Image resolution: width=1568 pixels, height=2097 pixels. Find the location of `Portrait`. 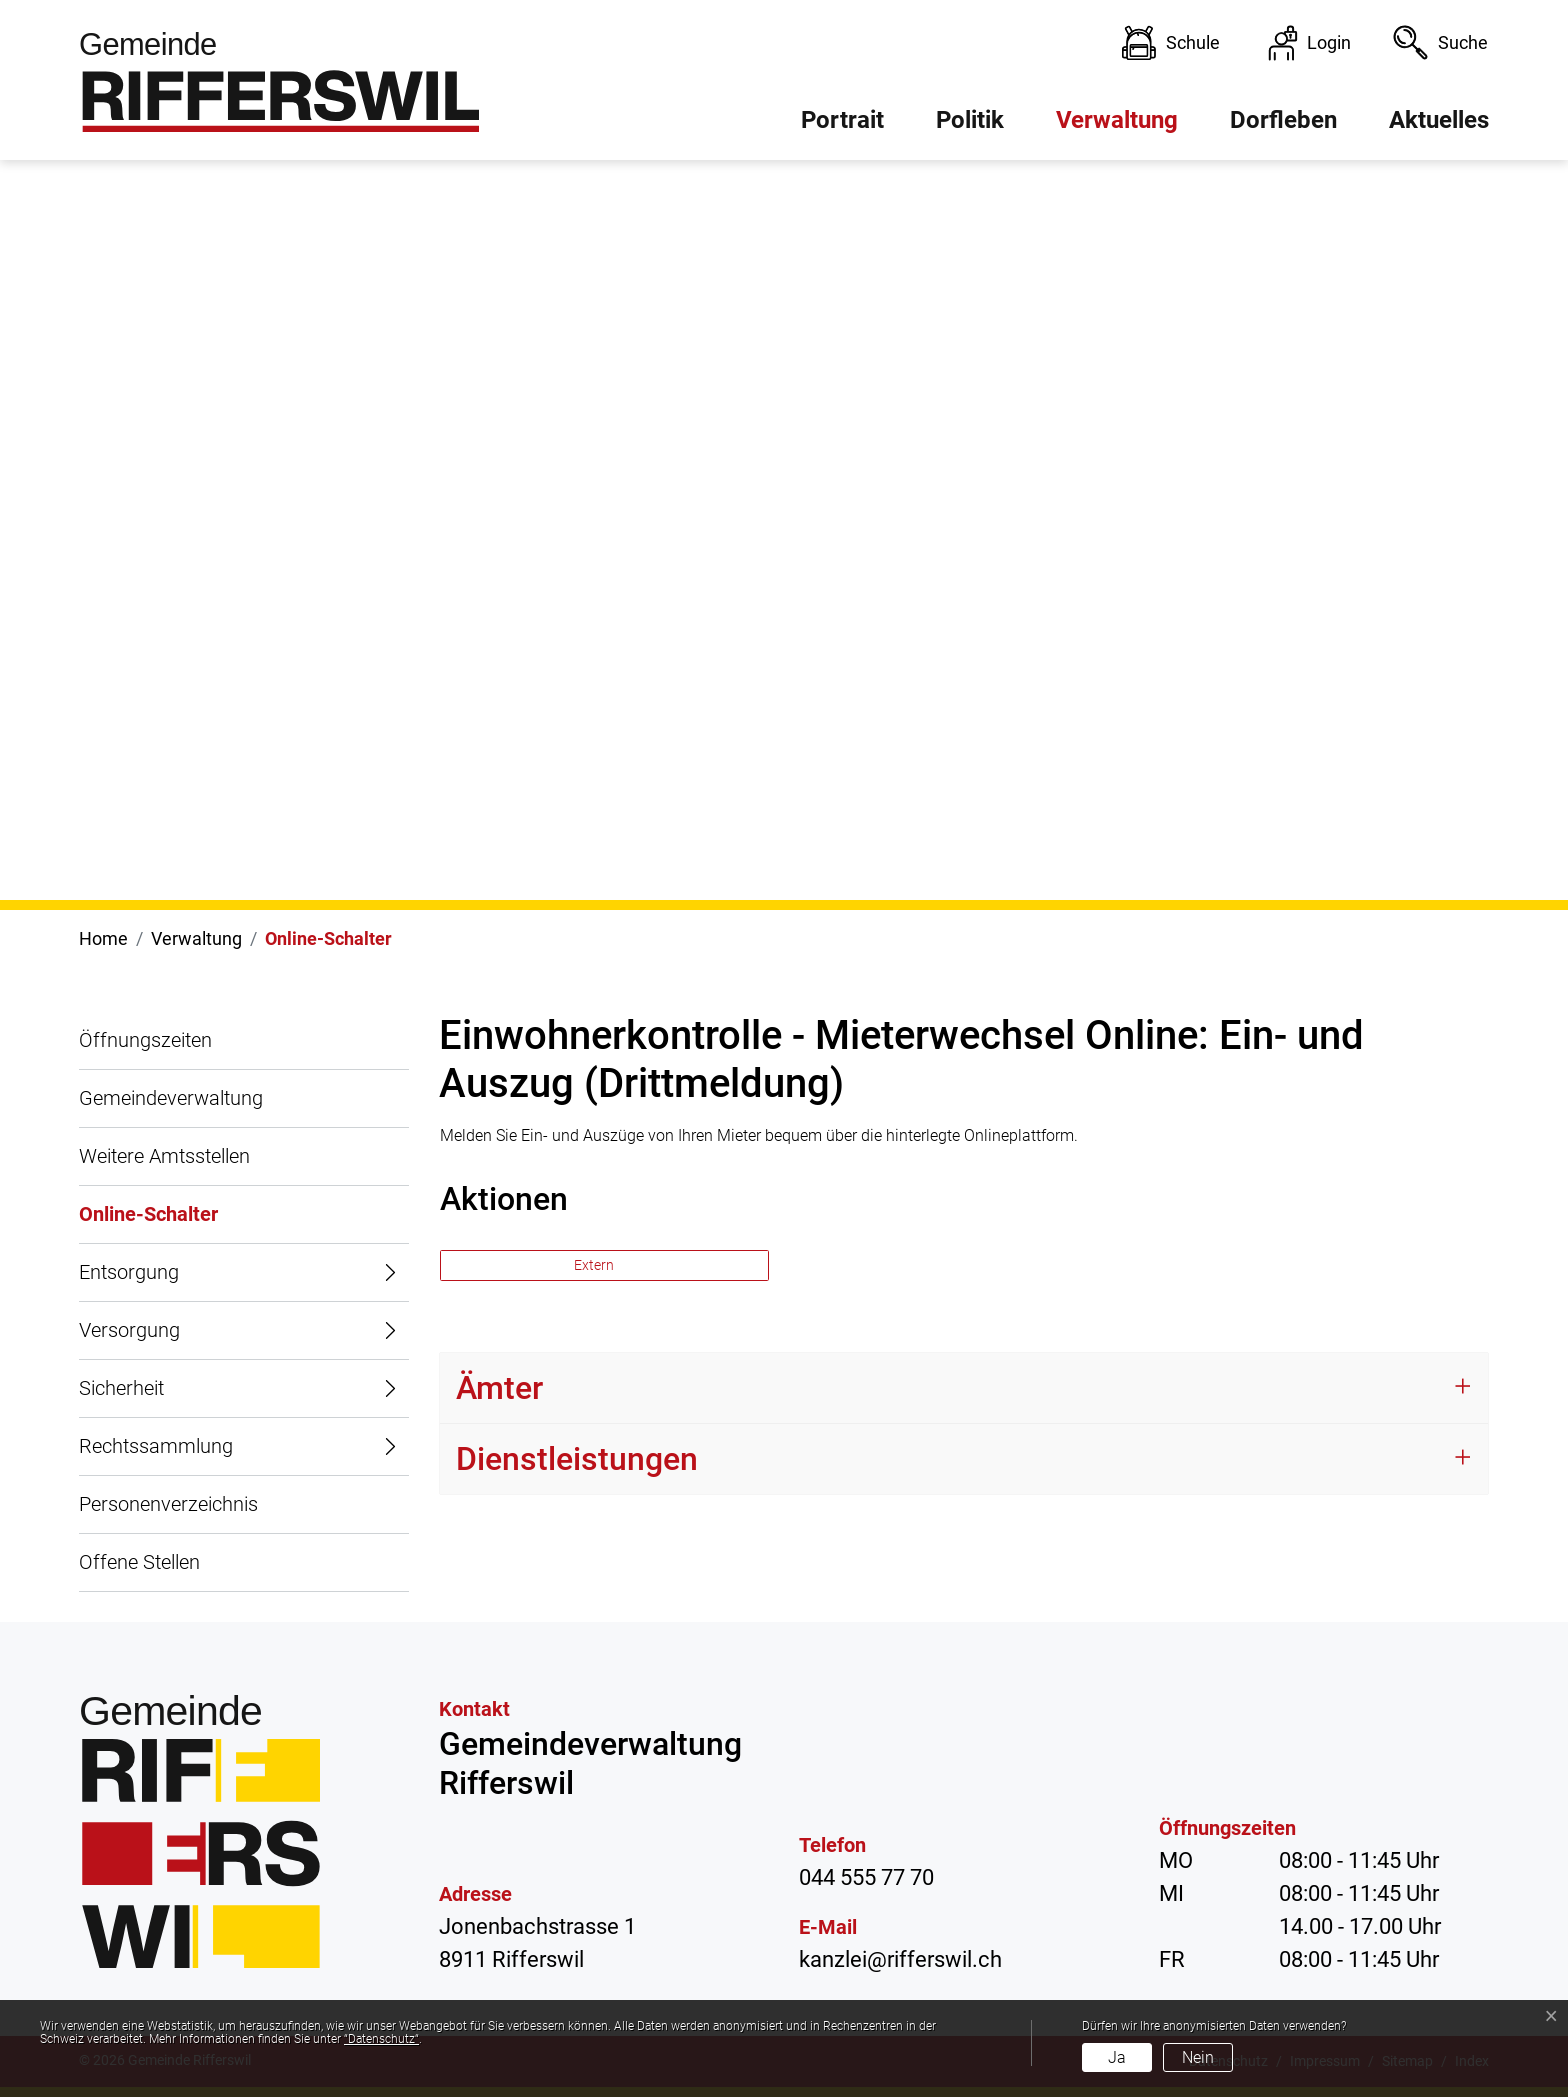

Portrait is located at coordinates (842, 120).